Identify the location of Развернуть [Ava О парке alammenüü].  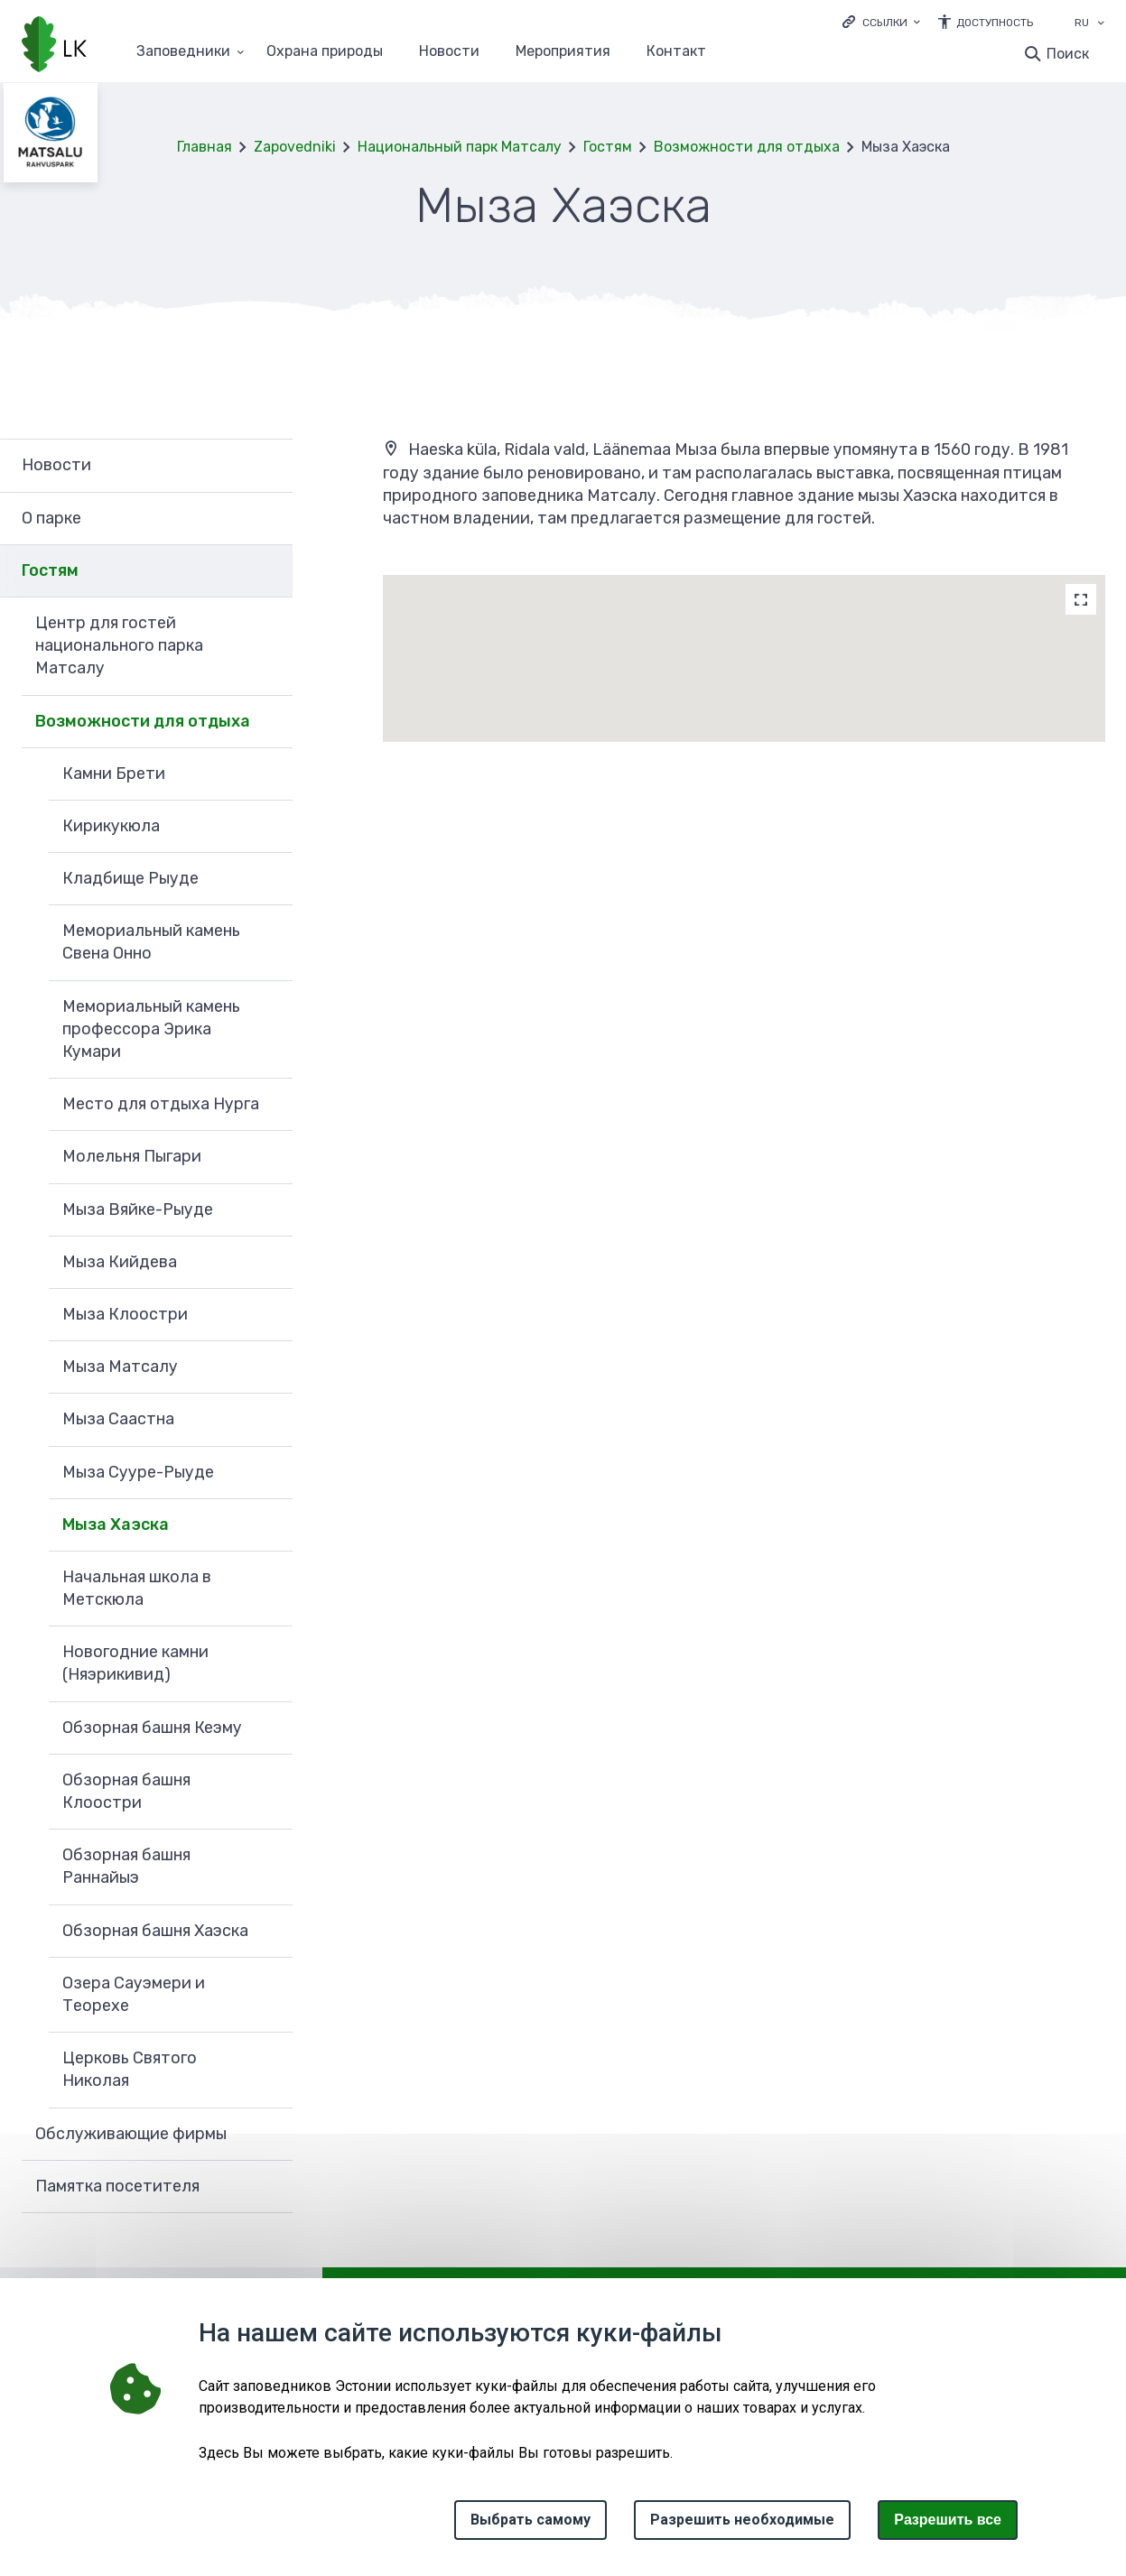
(270, 519).